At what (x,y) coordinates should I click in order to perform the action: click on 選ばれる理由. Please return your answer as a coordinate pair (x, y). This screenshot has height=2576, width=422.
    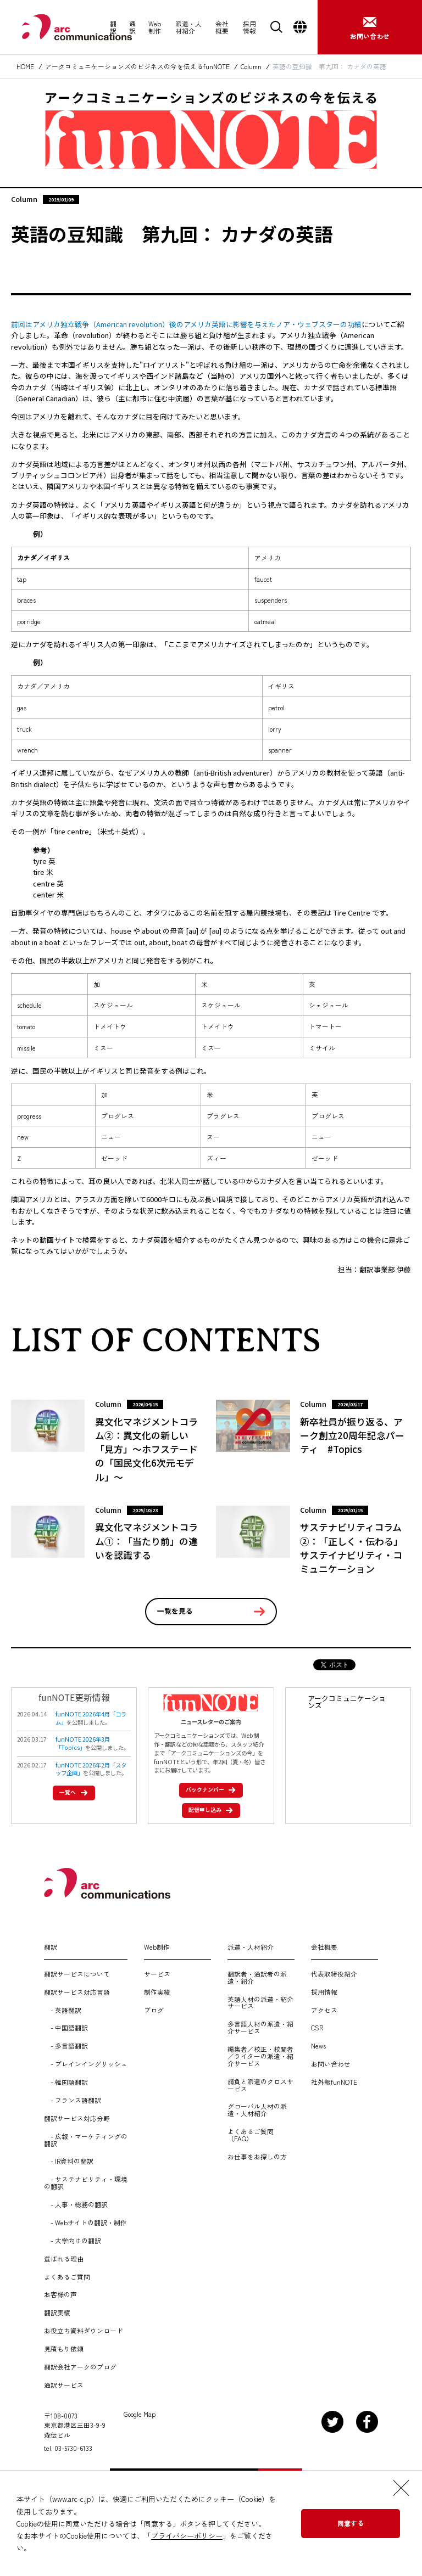
    Looking at the image, I should click on (64, 2259).